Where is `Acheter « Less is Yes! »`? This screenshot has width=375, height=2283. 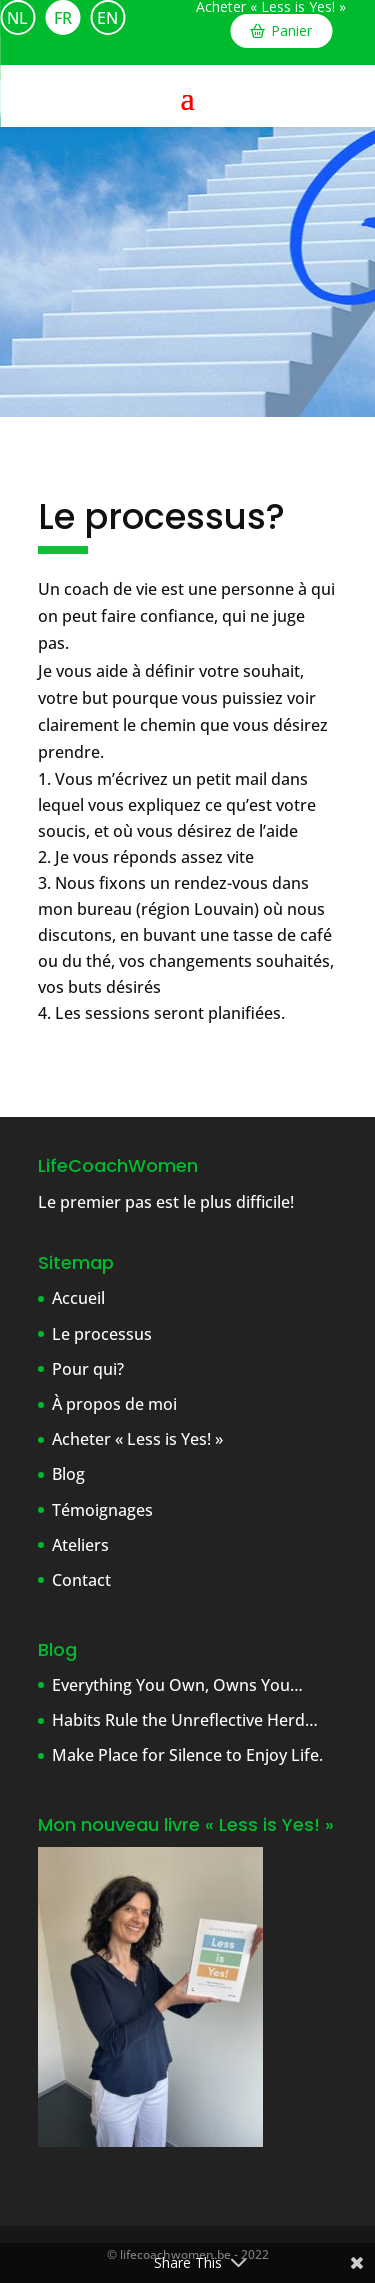
Acheter « Less is Yes! » is located at coordinates (271, 7).